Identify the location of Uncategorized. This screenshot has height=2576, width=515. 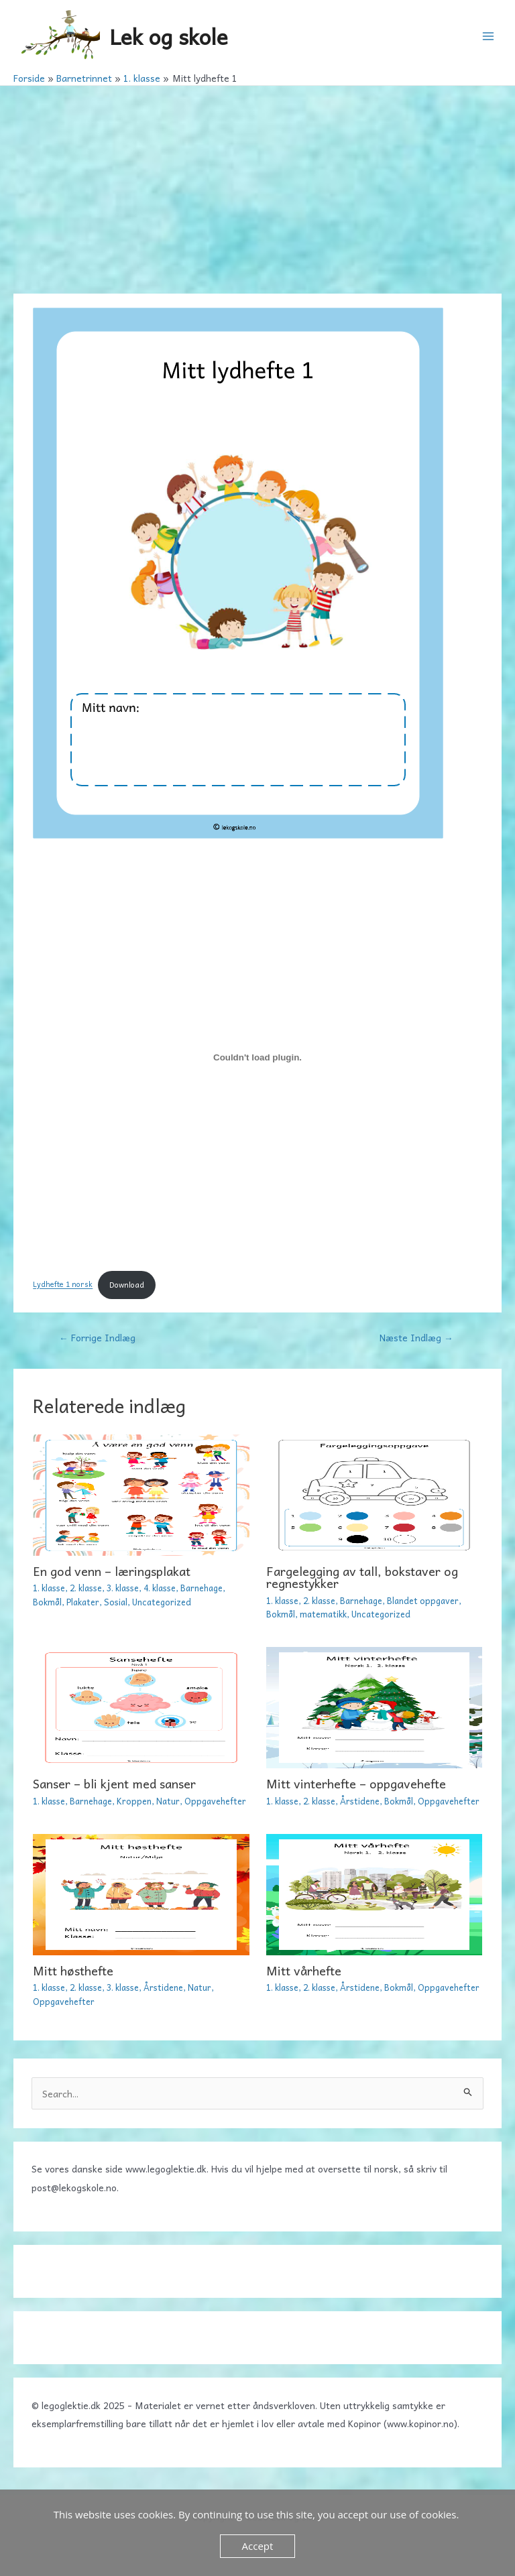
(161, 1602).